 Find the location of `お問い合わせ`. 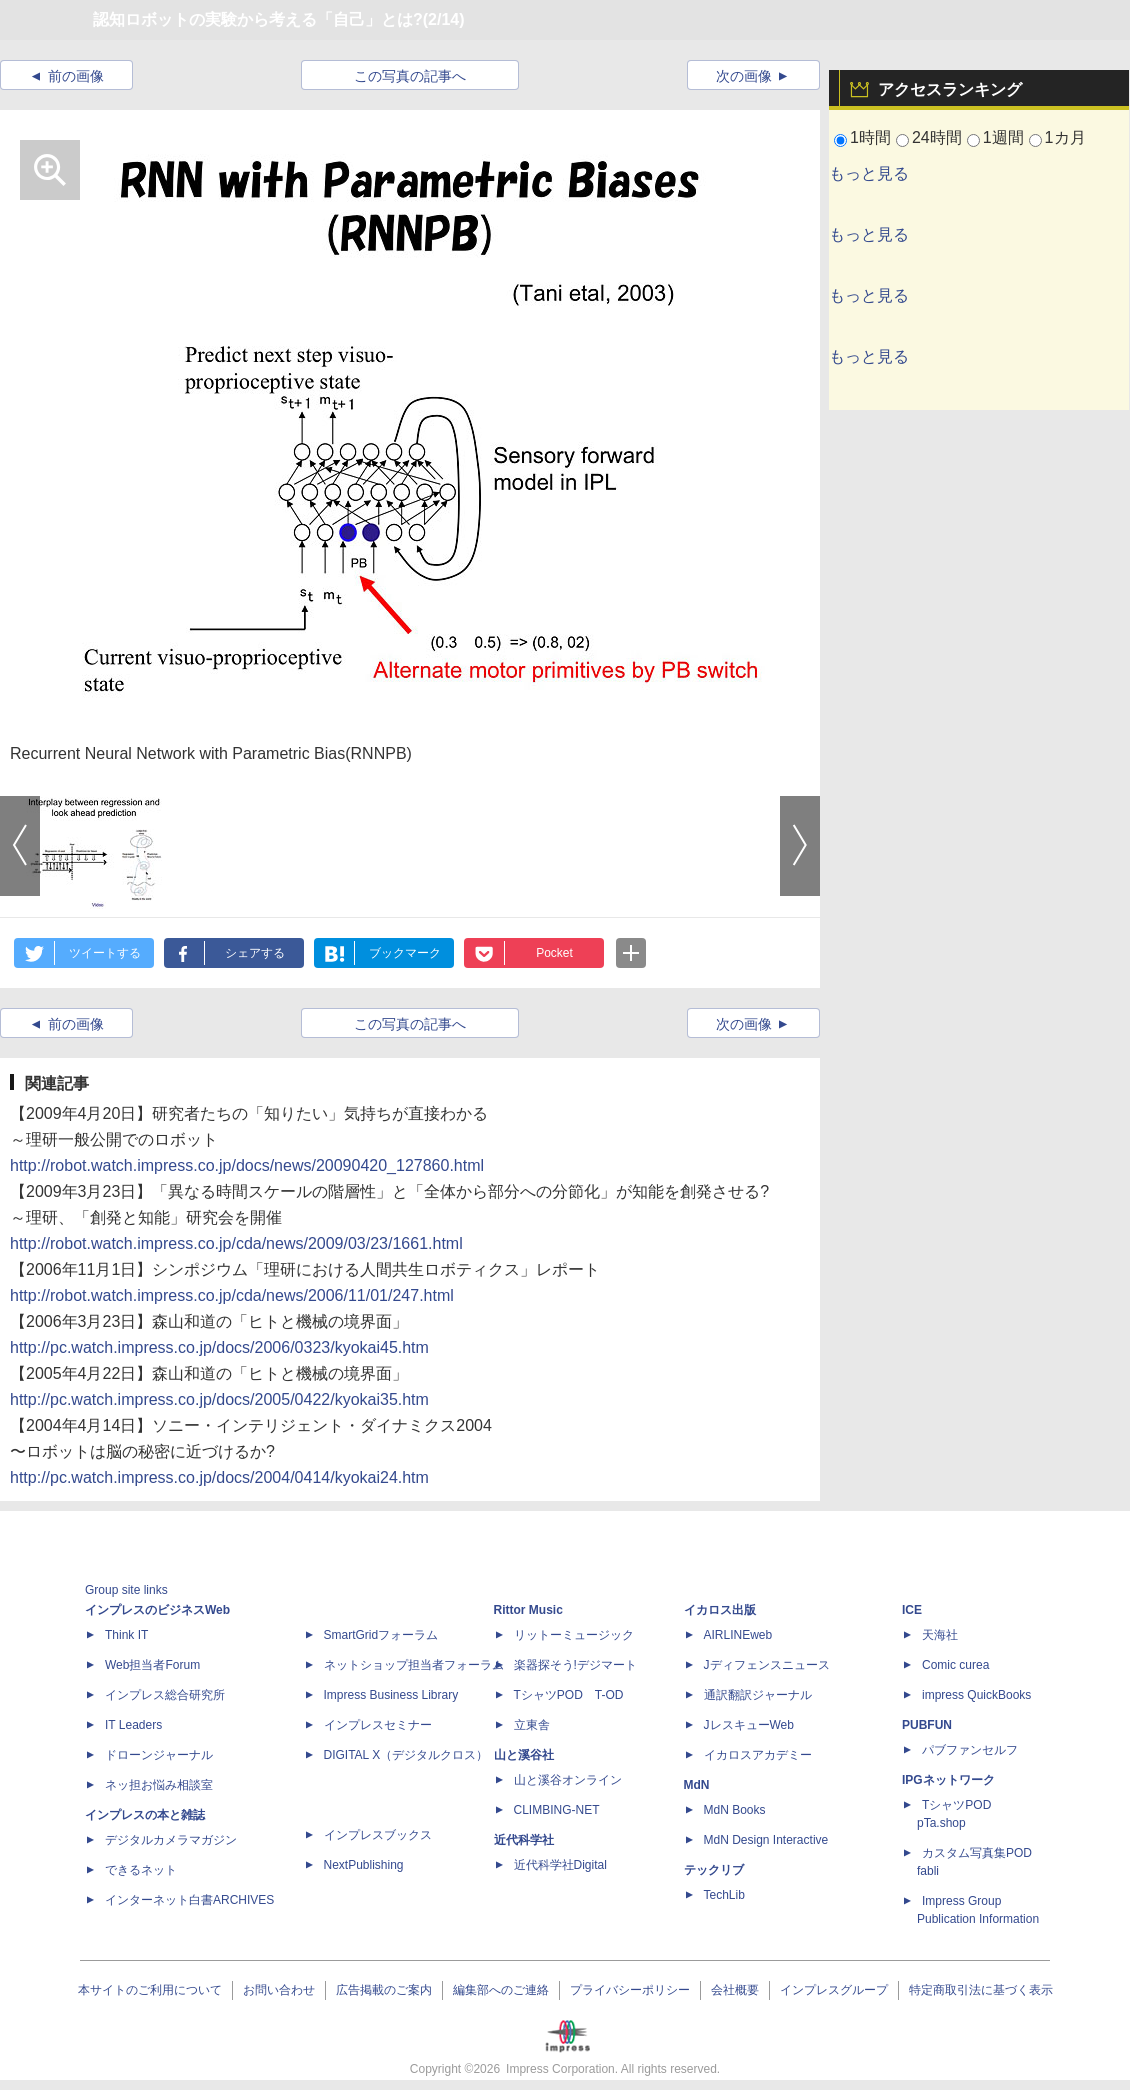

お問い合わせ is located at coordinates (279, 1990).